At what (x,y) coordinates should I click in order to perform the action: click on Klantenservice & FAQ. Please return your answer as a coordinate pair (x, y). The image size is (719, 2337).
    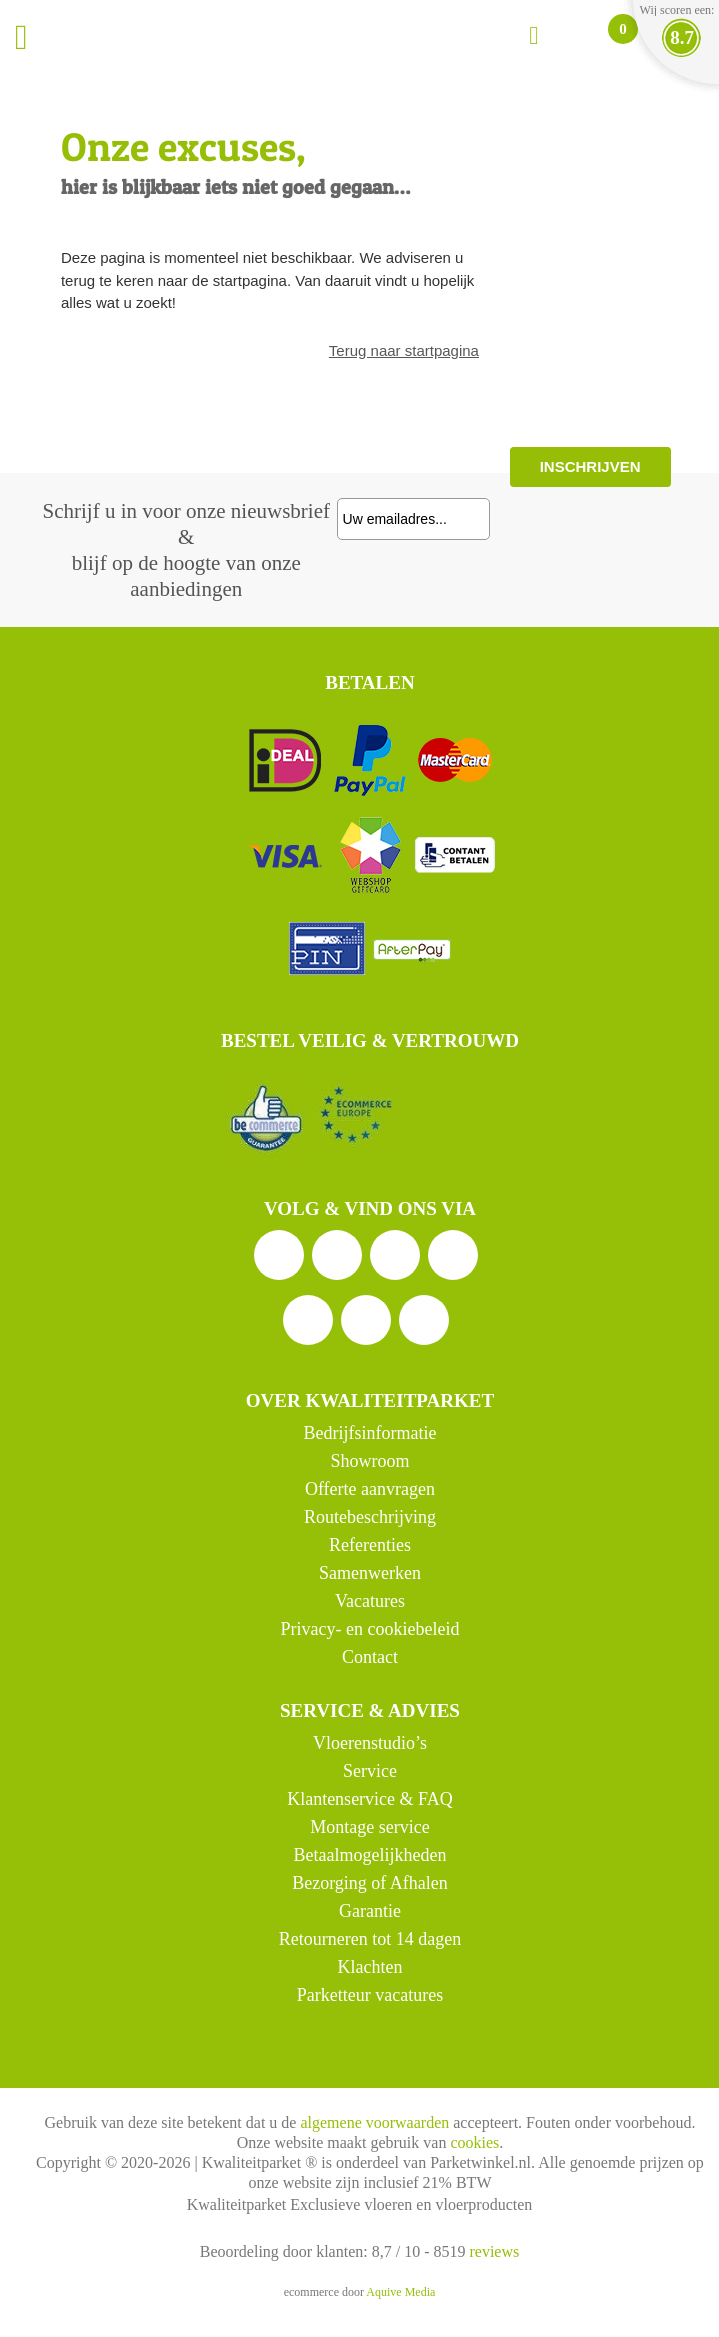
    Looking at the image, I should click on (370, 1799).